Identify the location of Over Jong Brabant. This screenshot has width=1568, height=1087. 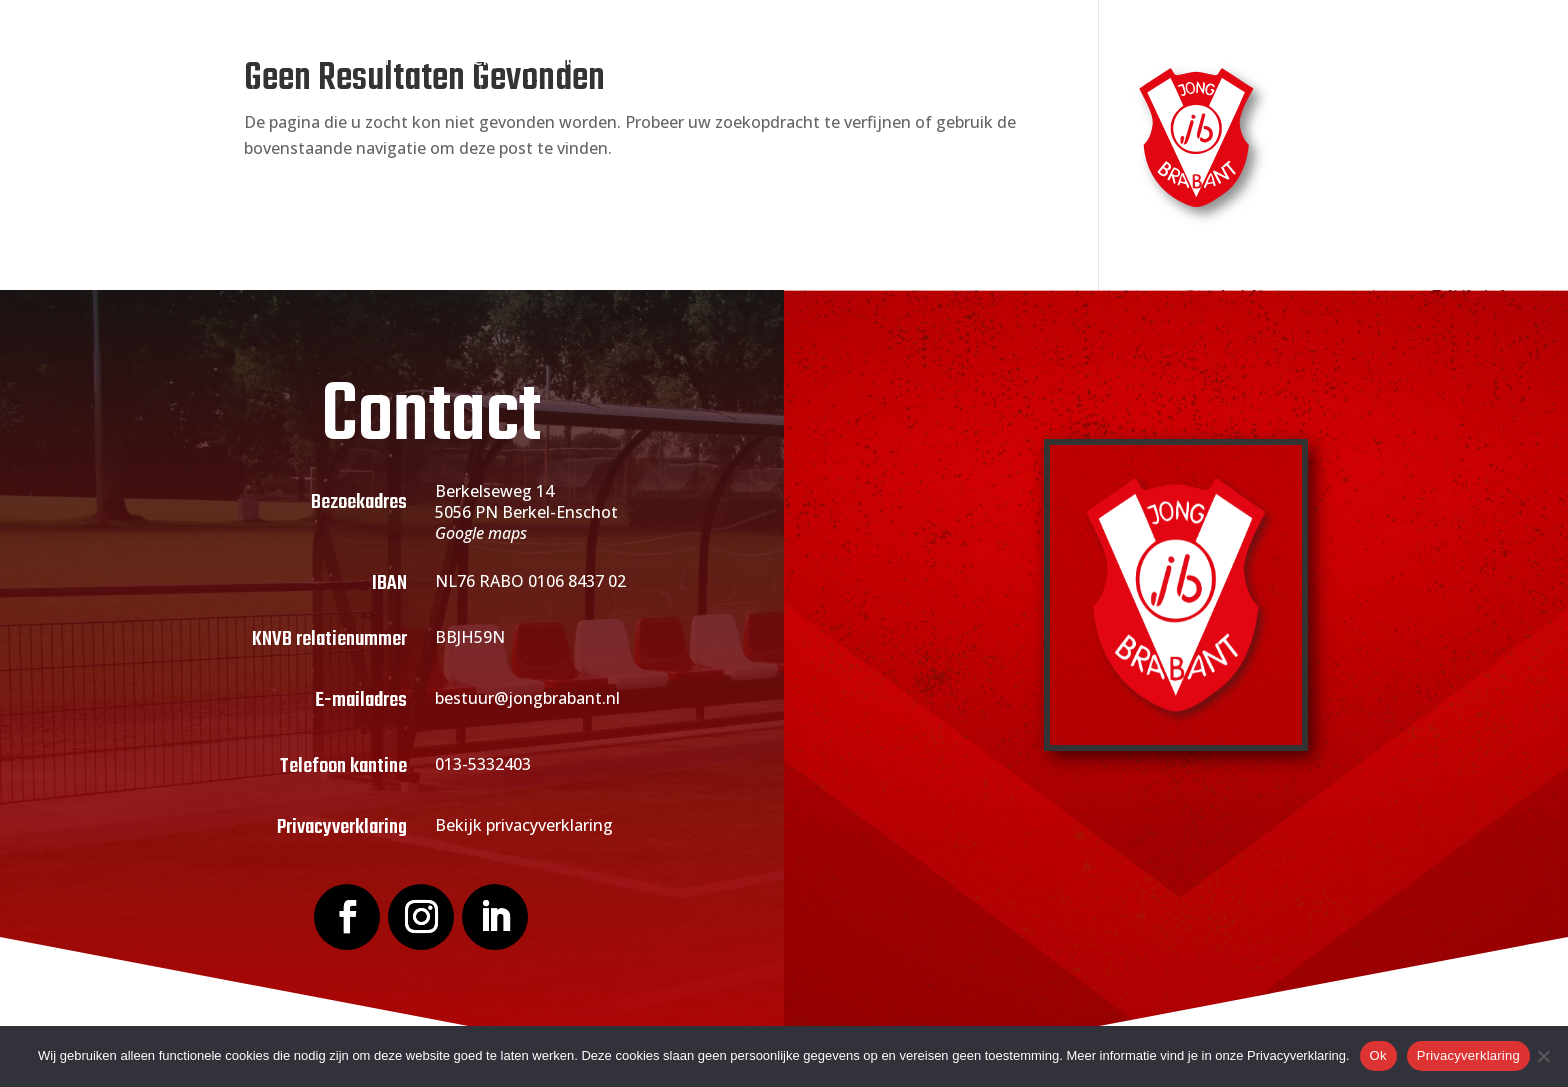
(527, 60).